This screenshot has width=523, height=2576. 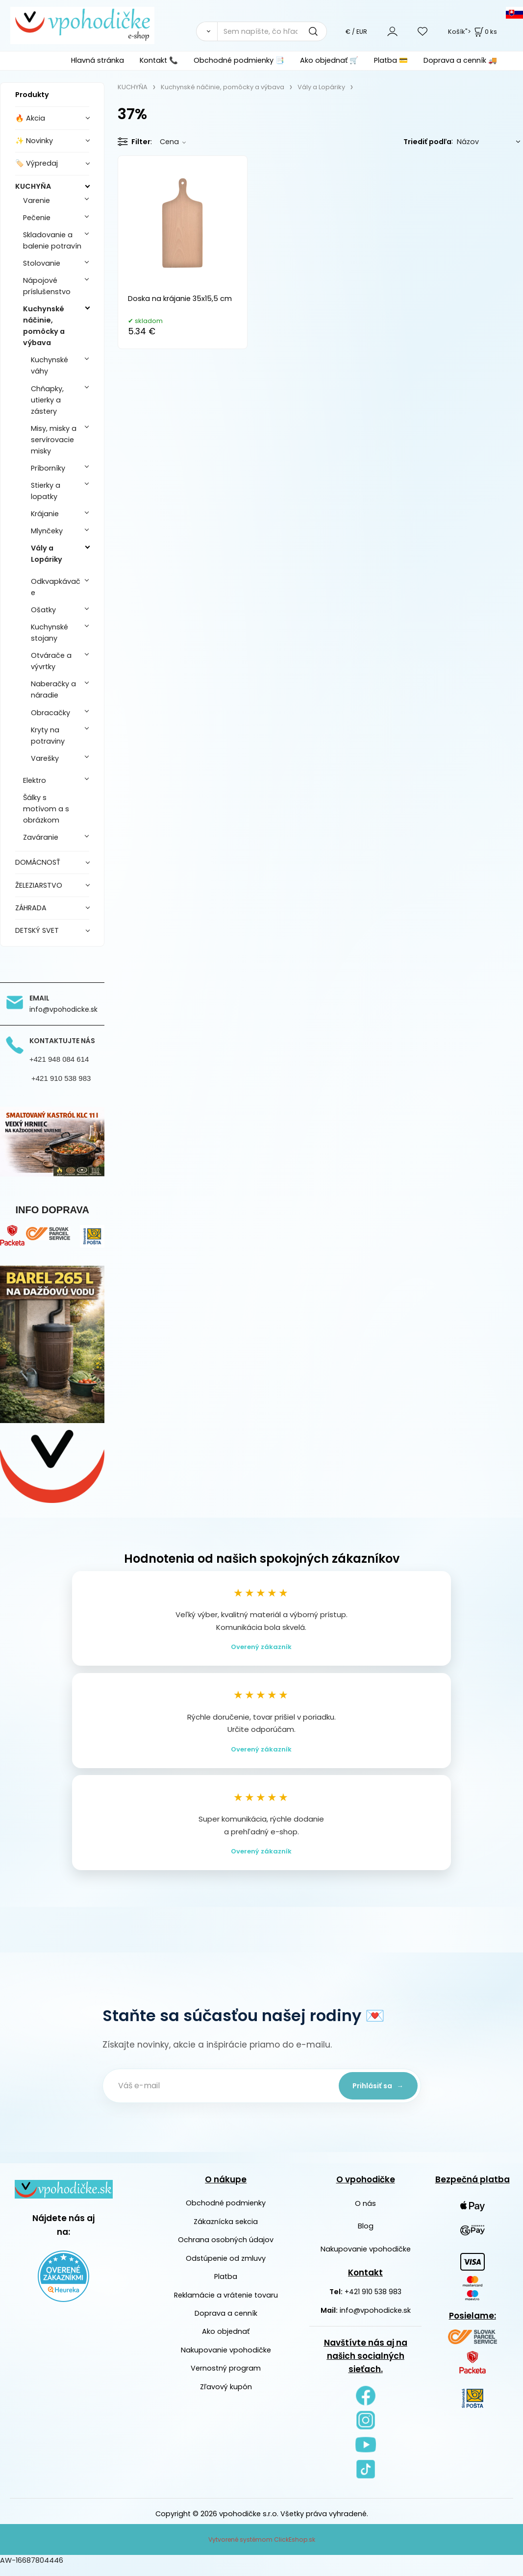 What do you see at coordinates (36, 200) in the screenshot?
I see `Varenie` at bounding box center [36, 200].